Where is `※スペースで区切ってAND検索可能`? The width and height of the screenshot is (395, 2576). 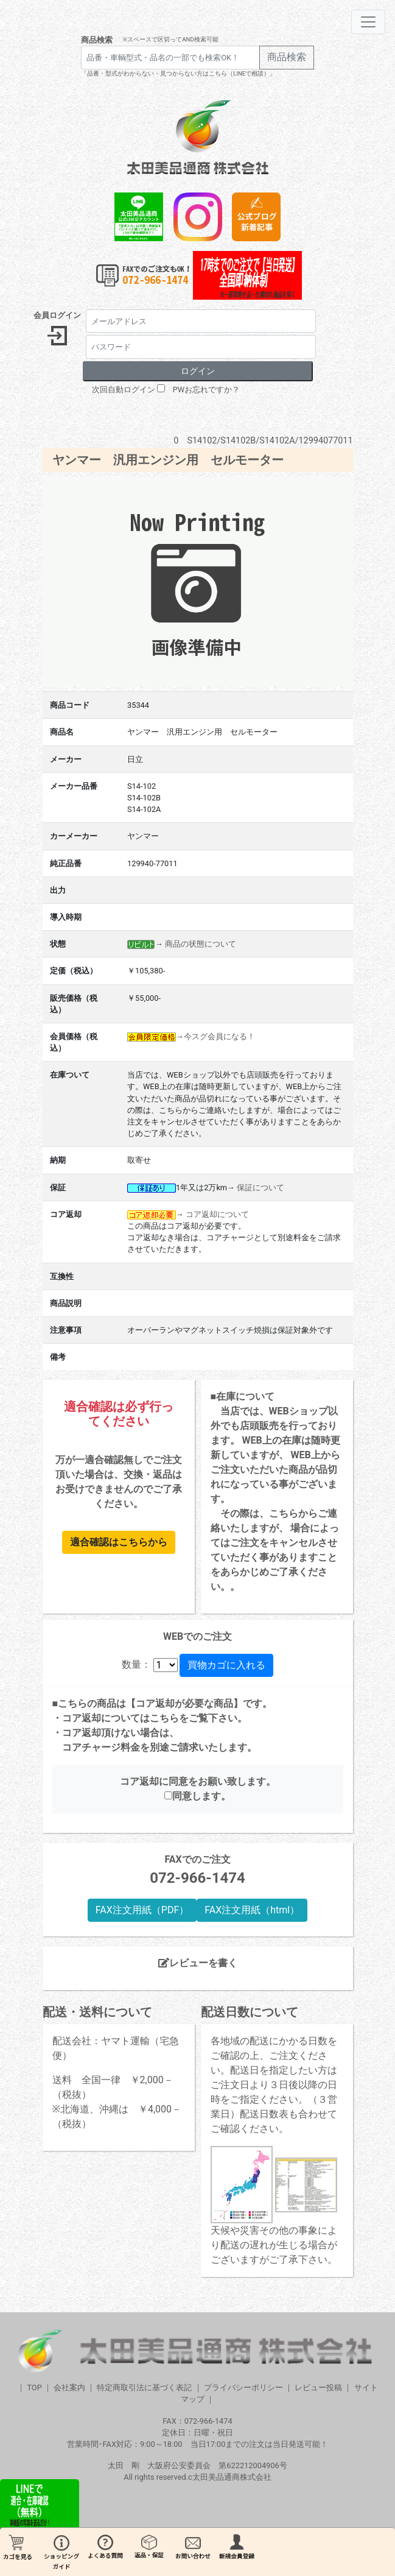 ※スペースで区切ってAND検索可能 is located at coordinates (170, 39).